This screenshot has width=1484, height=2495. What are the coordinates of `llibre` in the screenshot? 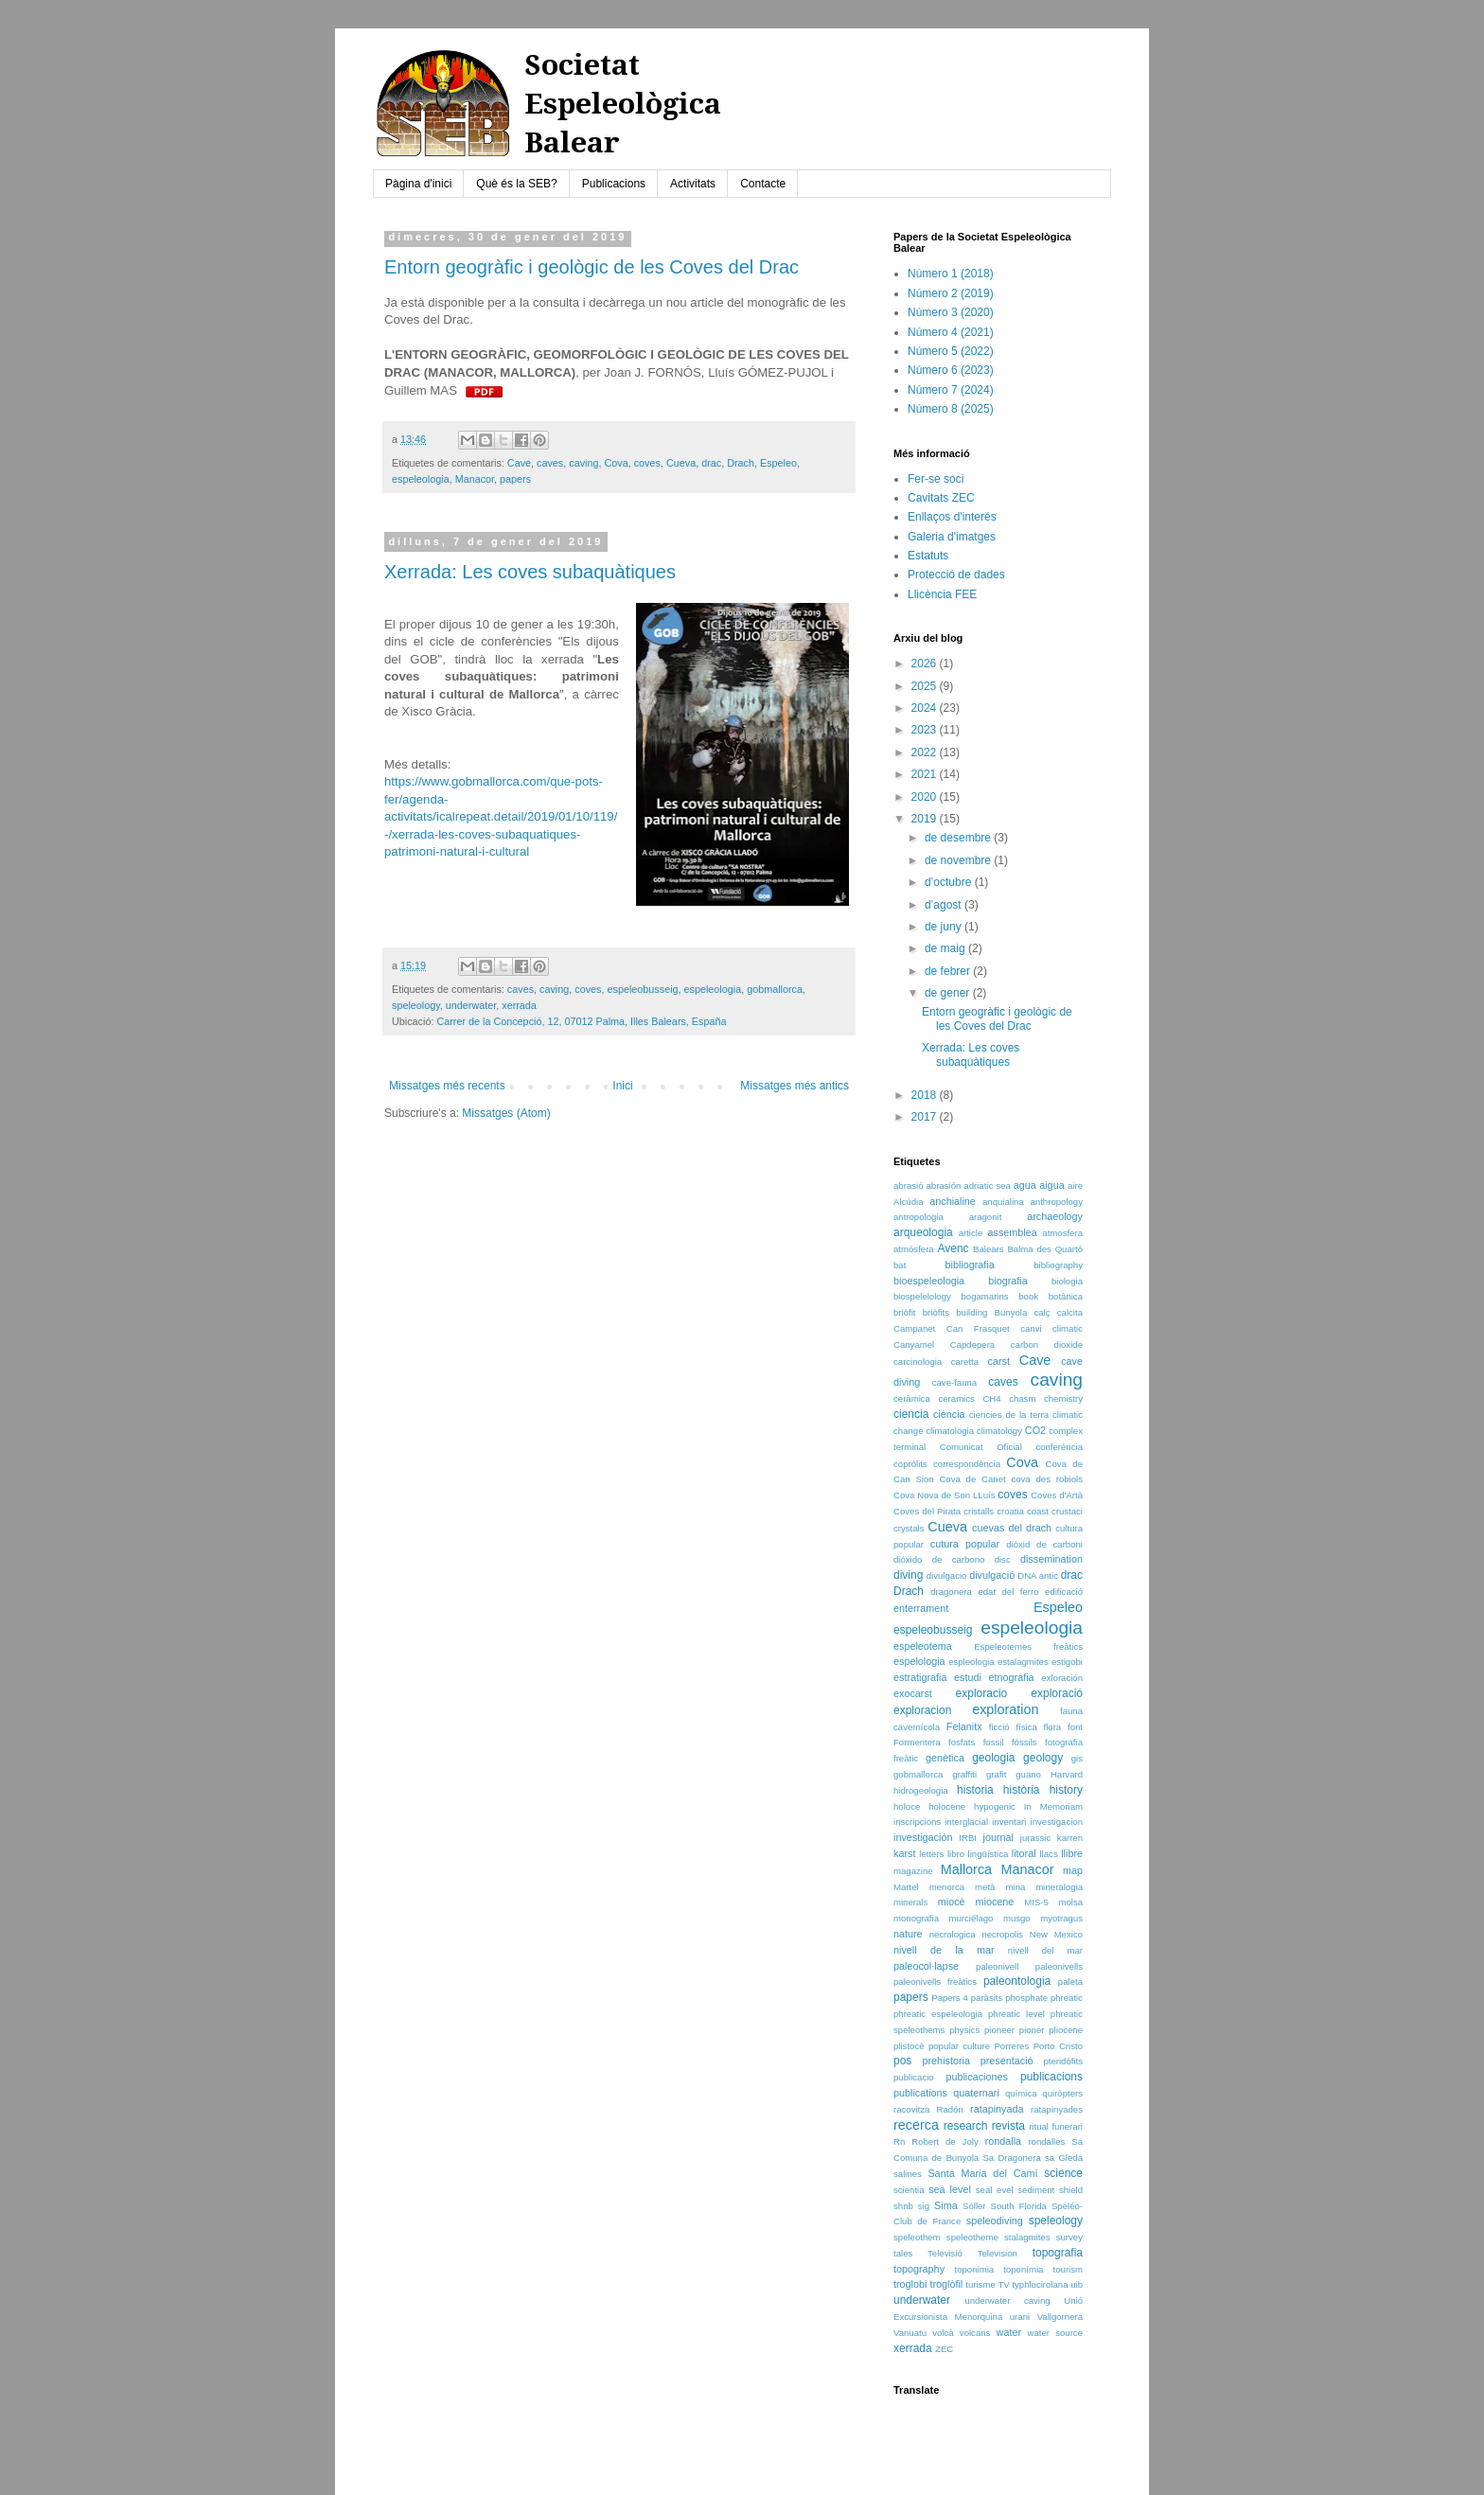 It's located at (1072, 1853).